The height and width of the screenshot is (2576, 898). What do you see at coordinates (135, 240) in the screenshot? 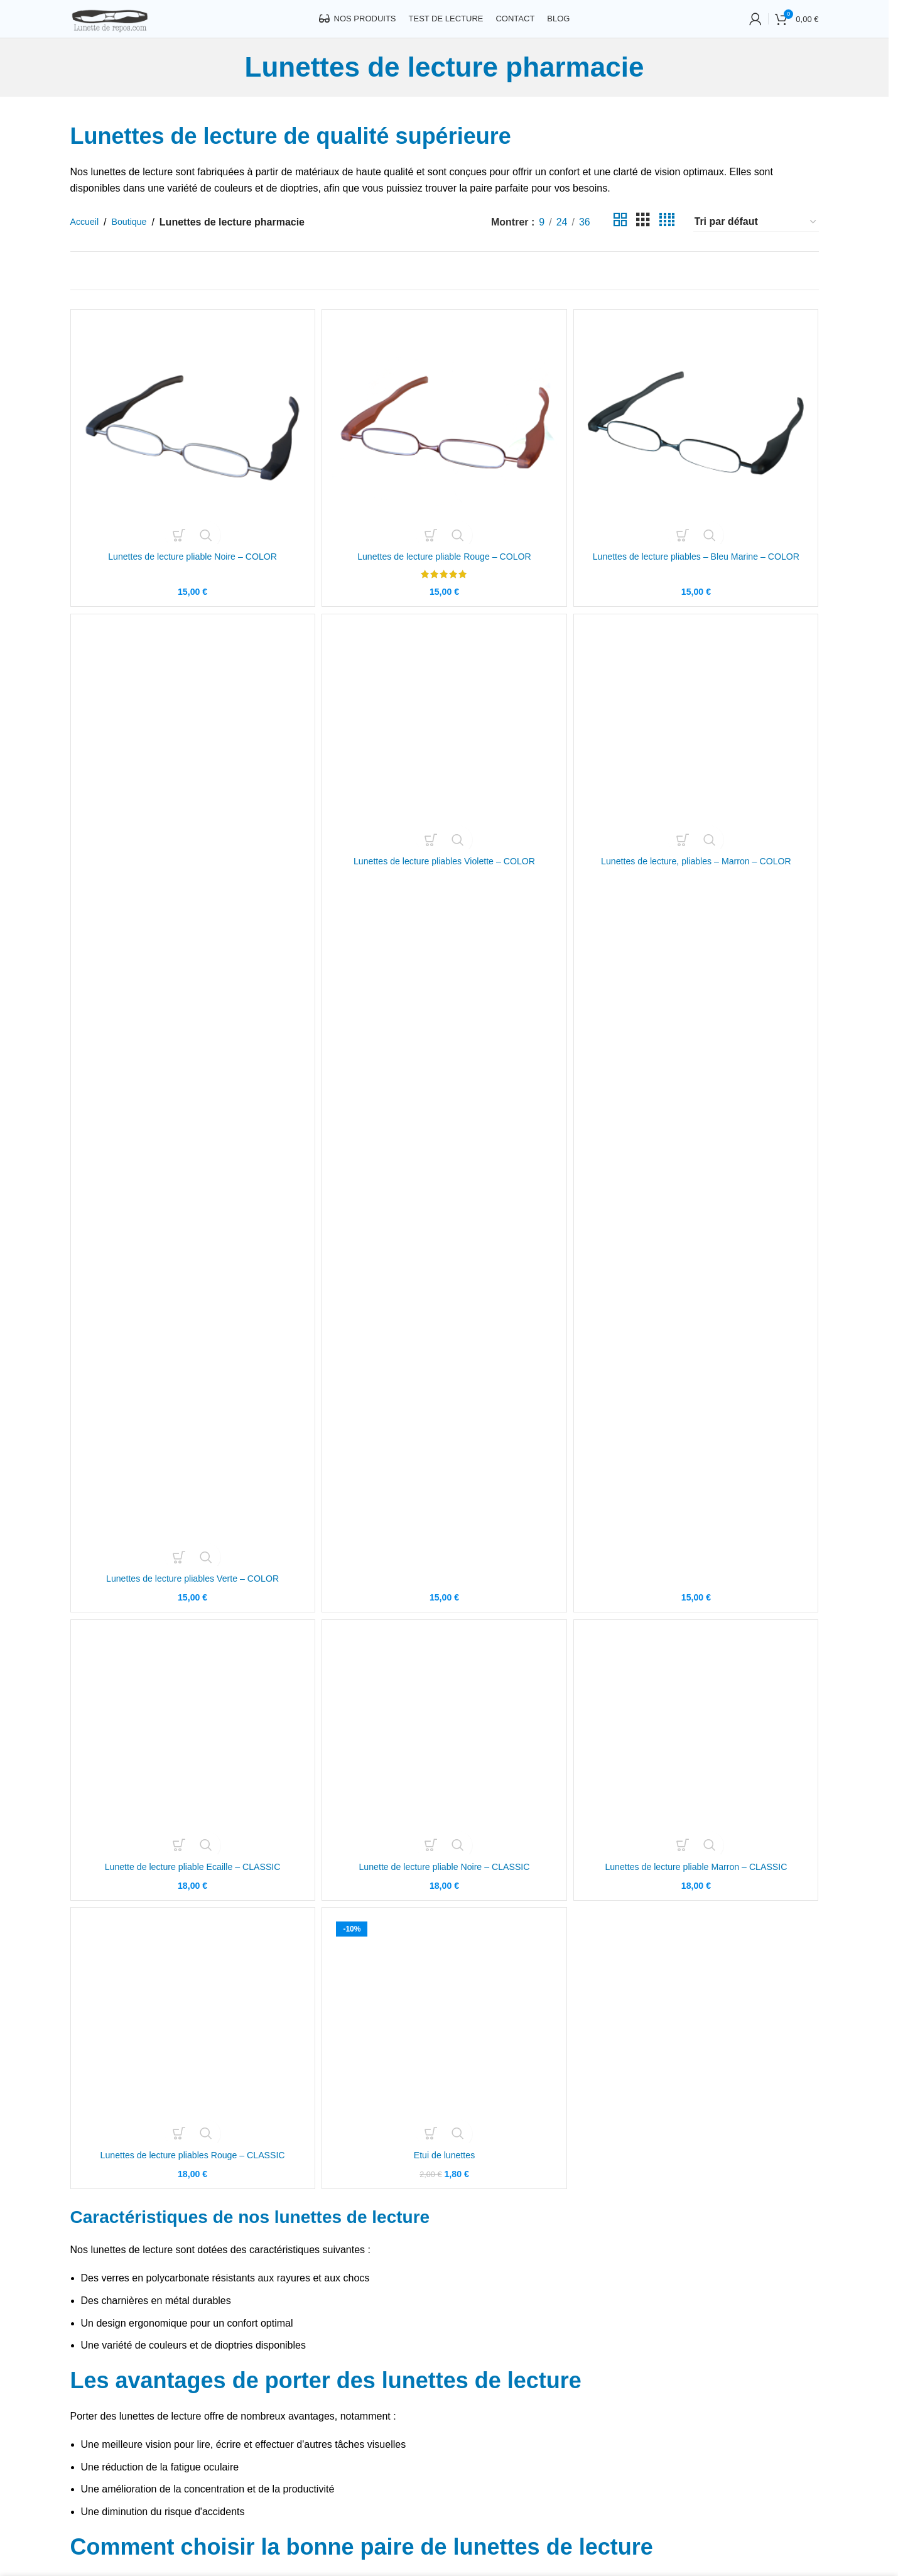
I see `Boutique` at bounding box center [135, 240].